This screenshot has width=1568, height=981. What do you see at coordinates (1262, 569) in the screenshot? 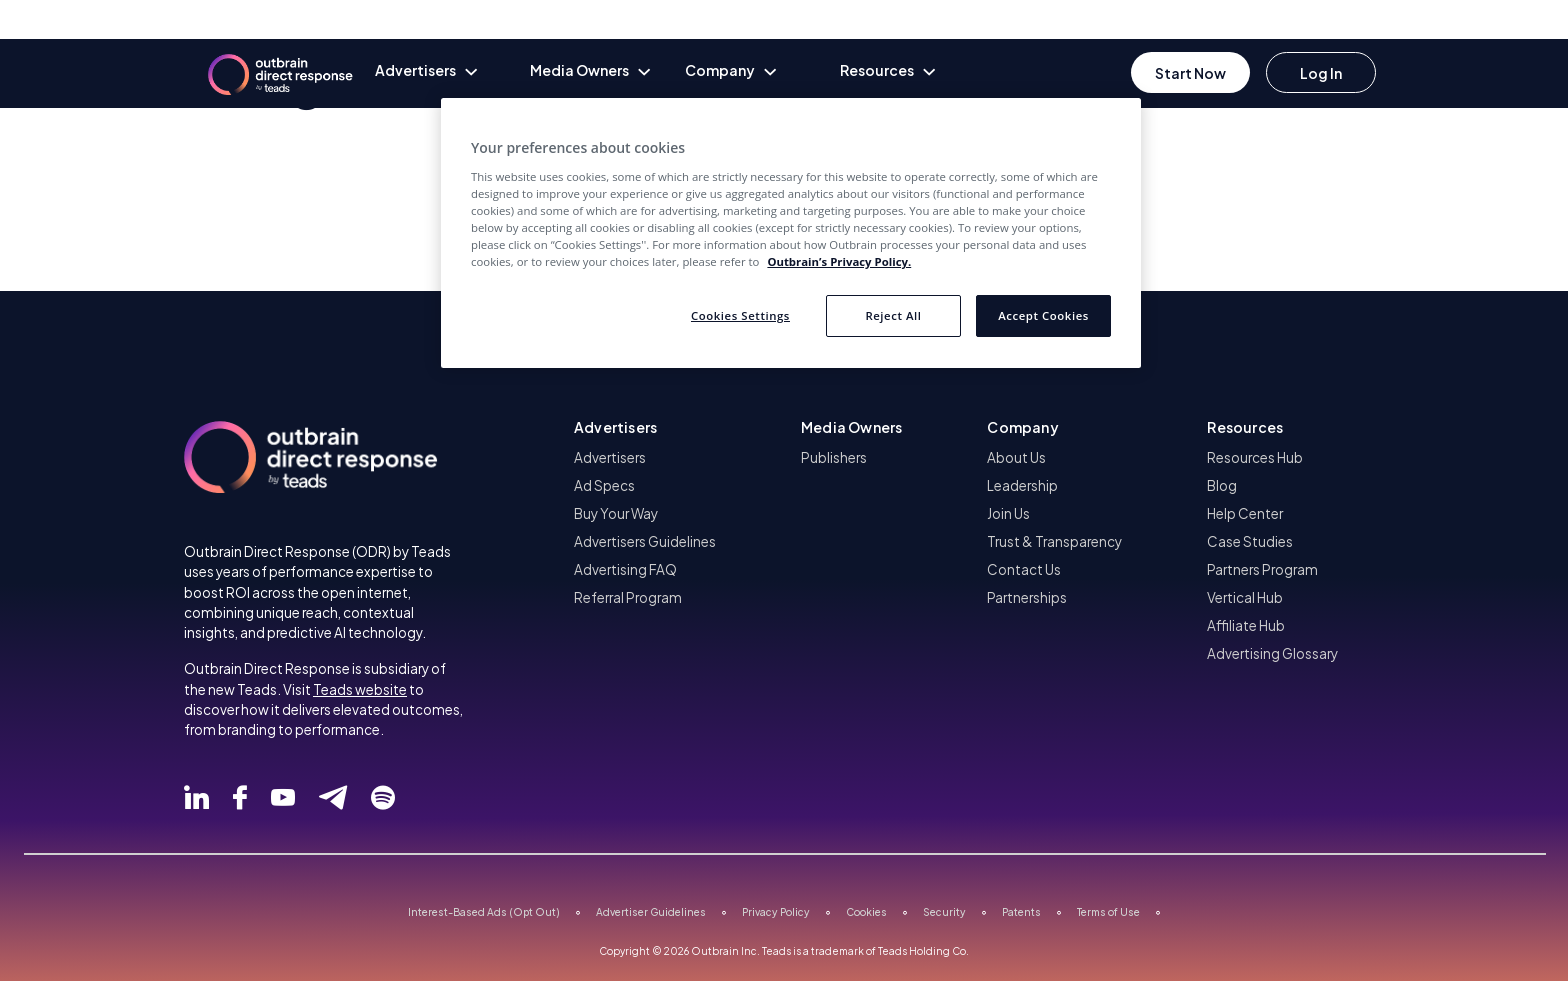
I see `Partners Program [menuitem]` at bounding box center [1262, 569].